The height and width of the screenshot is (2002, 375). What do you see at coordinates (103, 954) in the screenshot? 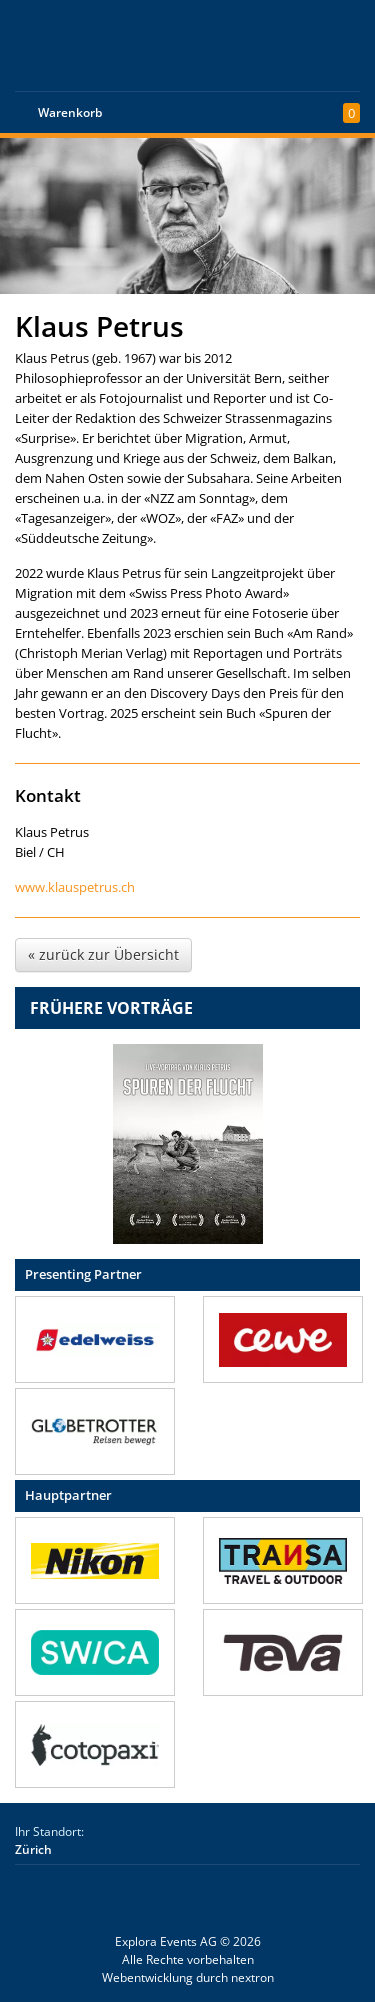
I see `« zurück zur Übersicht` at bounding box center [103, 954].